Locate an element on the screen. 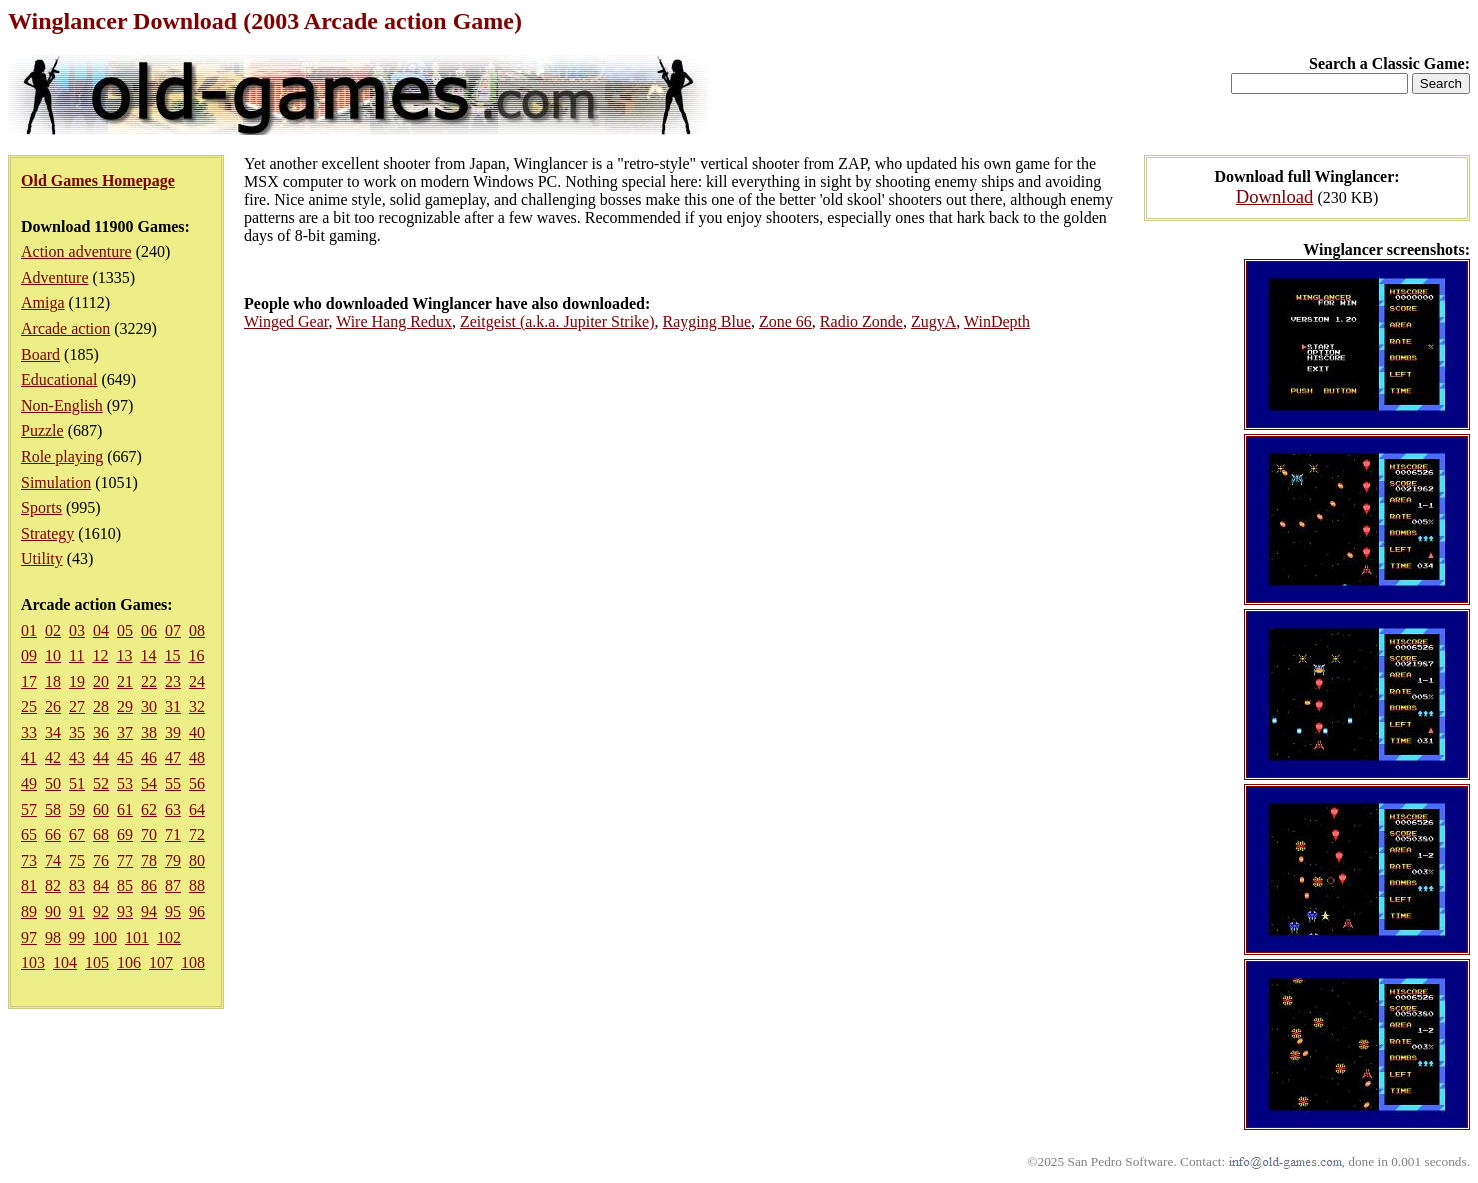 This screenshot has height=1183, width=1478. 56 is located at coordinates (197, 783).